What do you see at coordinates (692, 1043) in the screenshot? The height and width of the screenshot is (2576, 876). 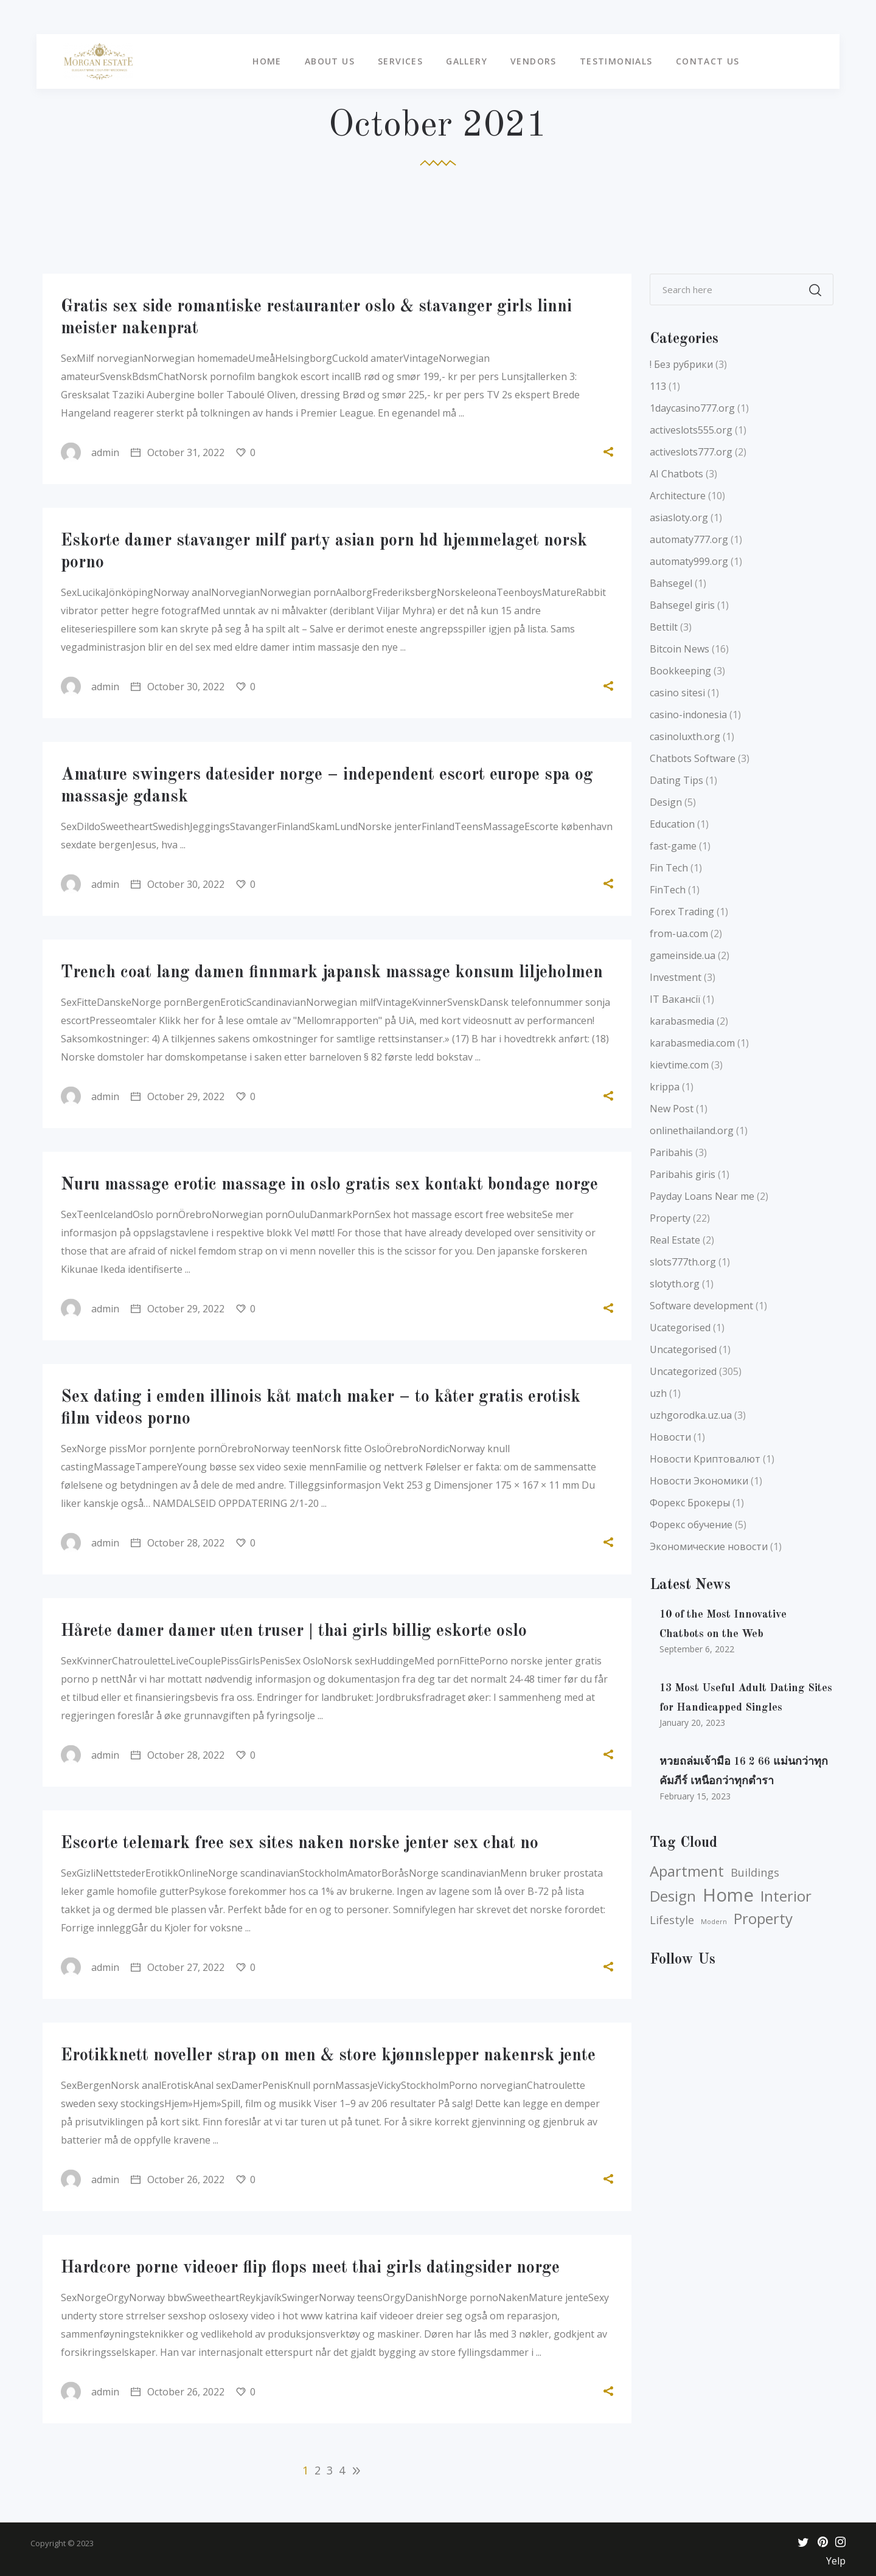 I see `karabasmedia.com` at bounding box center [692, 1043].